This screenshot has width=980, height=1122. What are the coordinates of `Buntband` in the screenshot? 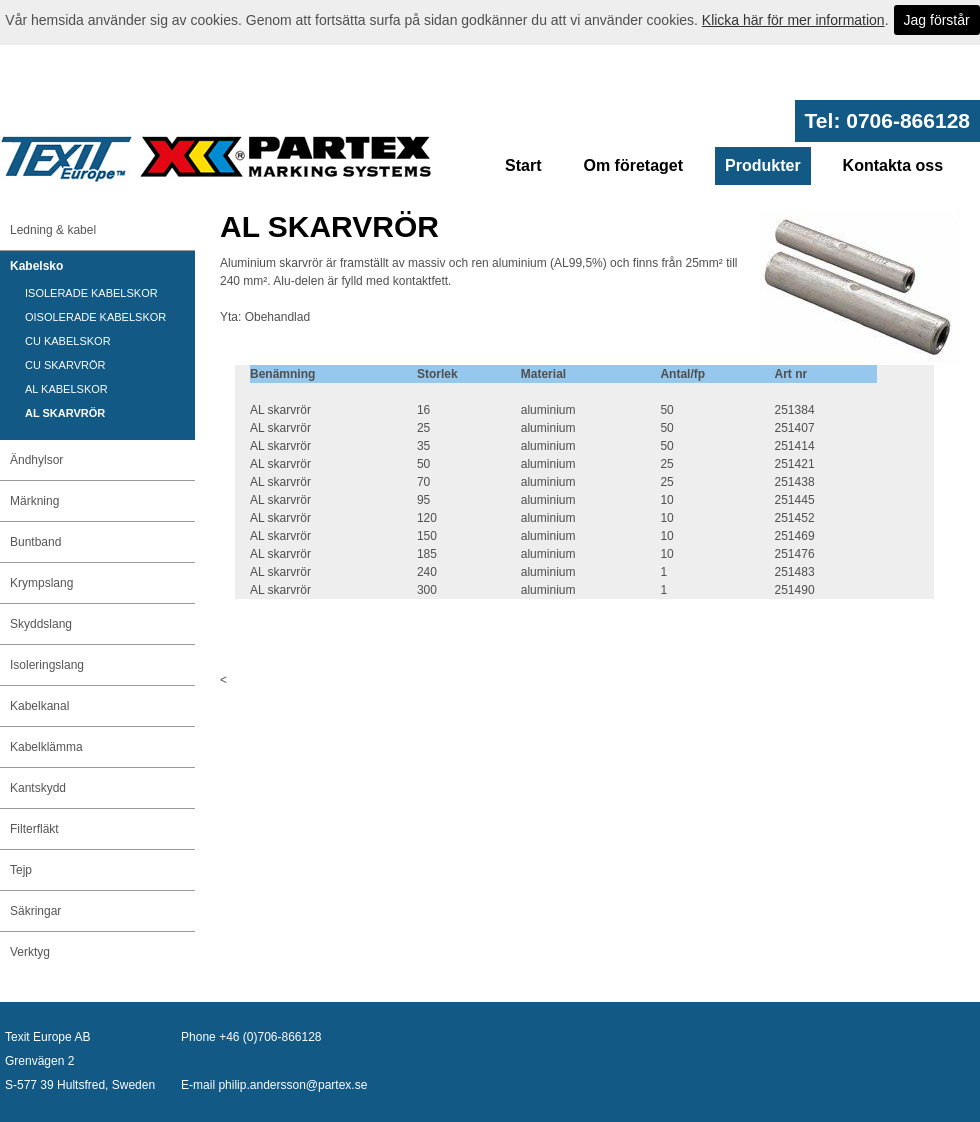 It's located at (35, 542).